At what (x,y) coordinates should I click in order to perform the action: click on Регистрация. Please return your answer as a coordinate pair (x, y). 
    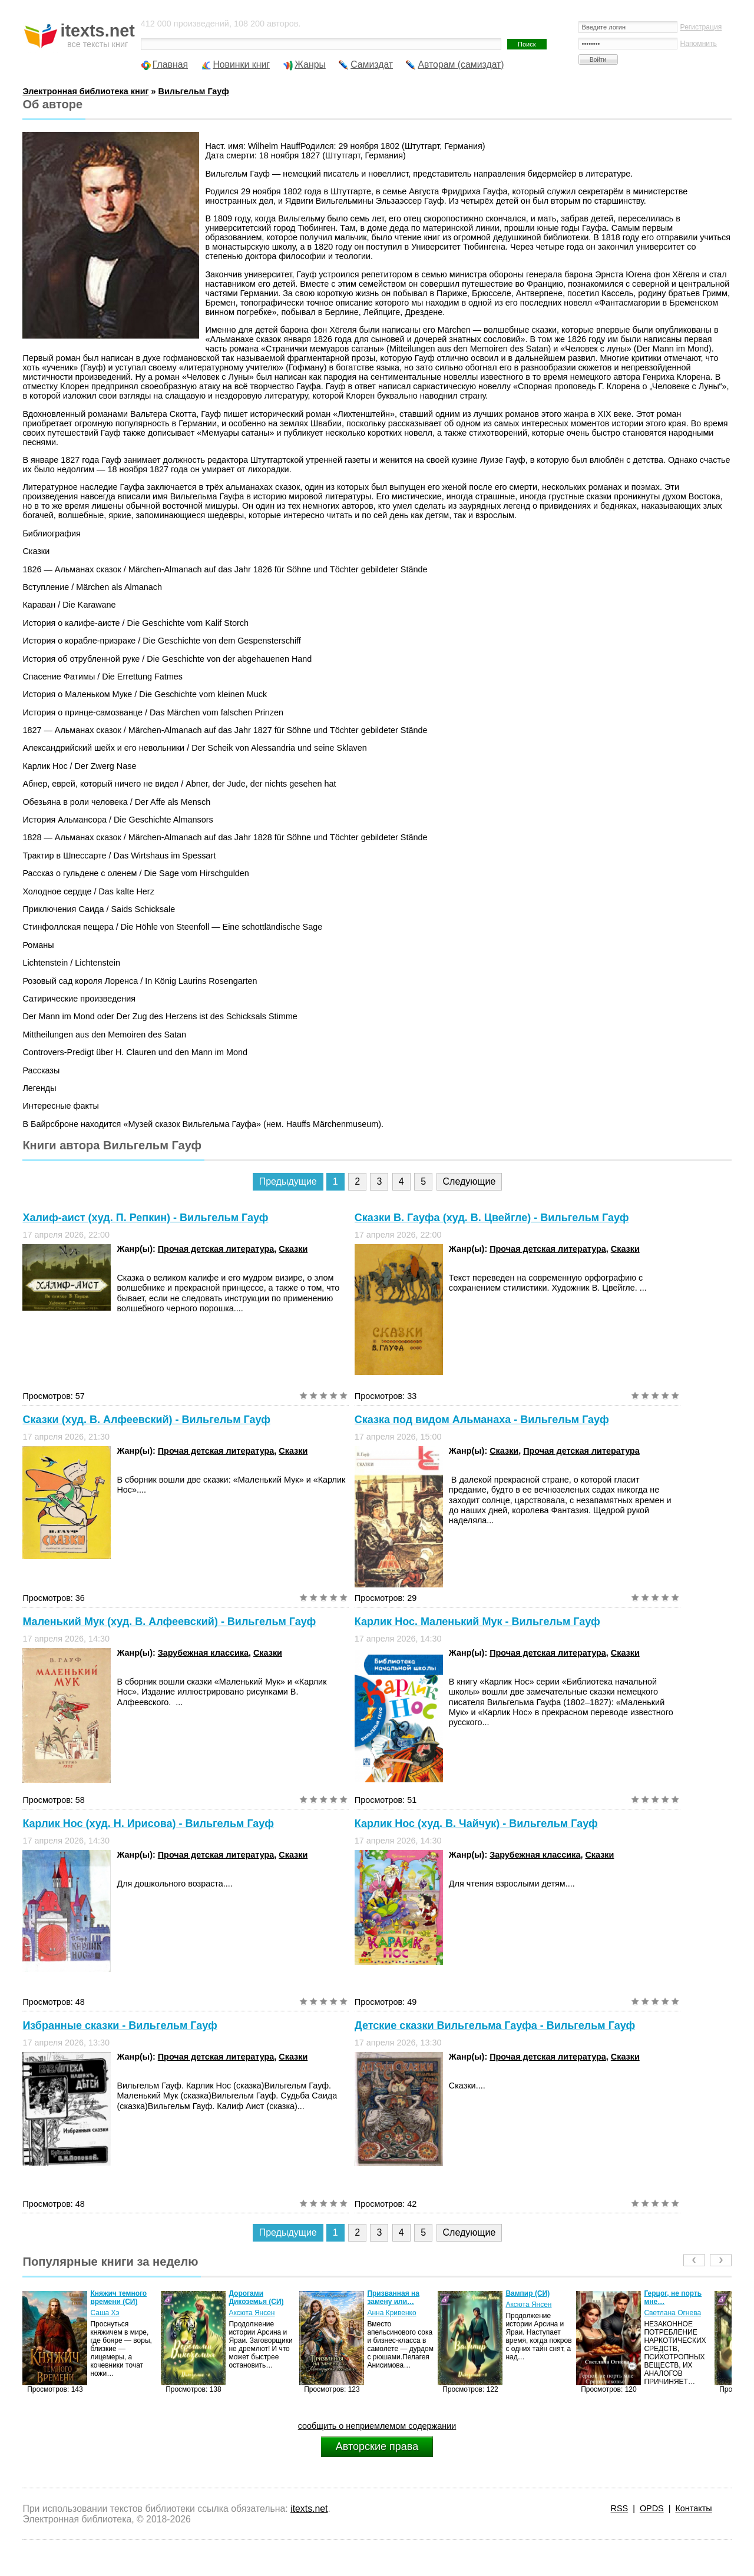
    Looking at the image, I should click on (701, 27).